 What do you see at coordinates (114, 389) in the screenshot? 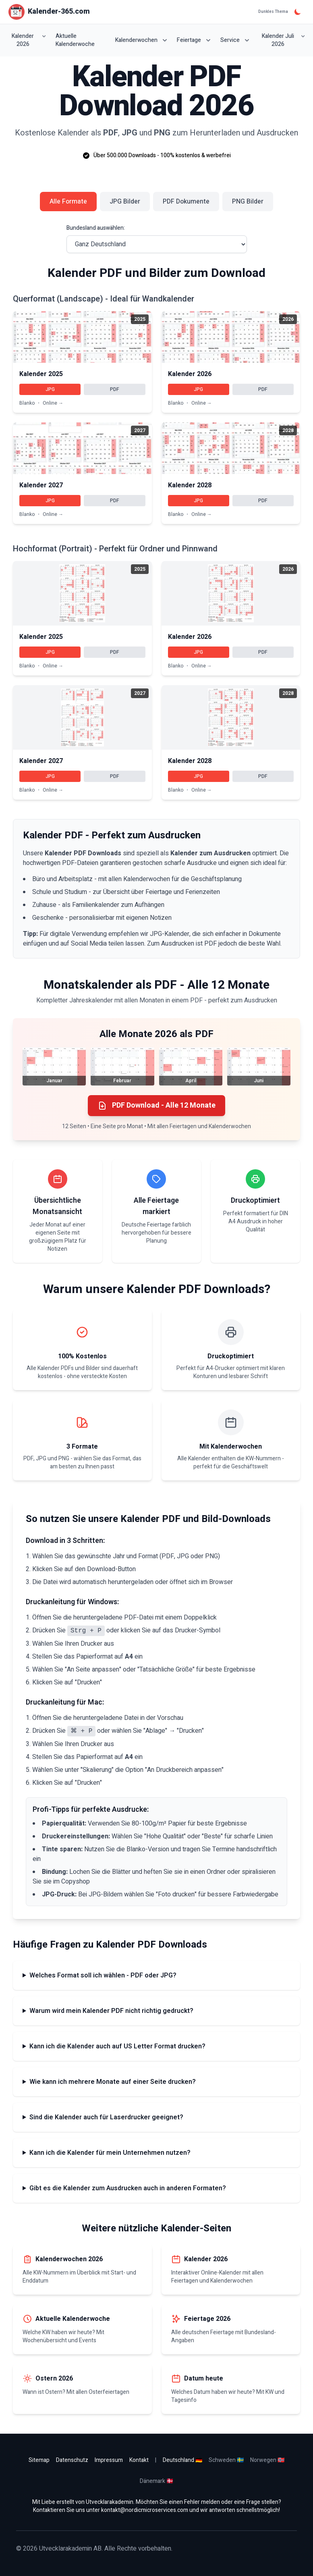
I see `PDF` at bounding box center [114, 389].